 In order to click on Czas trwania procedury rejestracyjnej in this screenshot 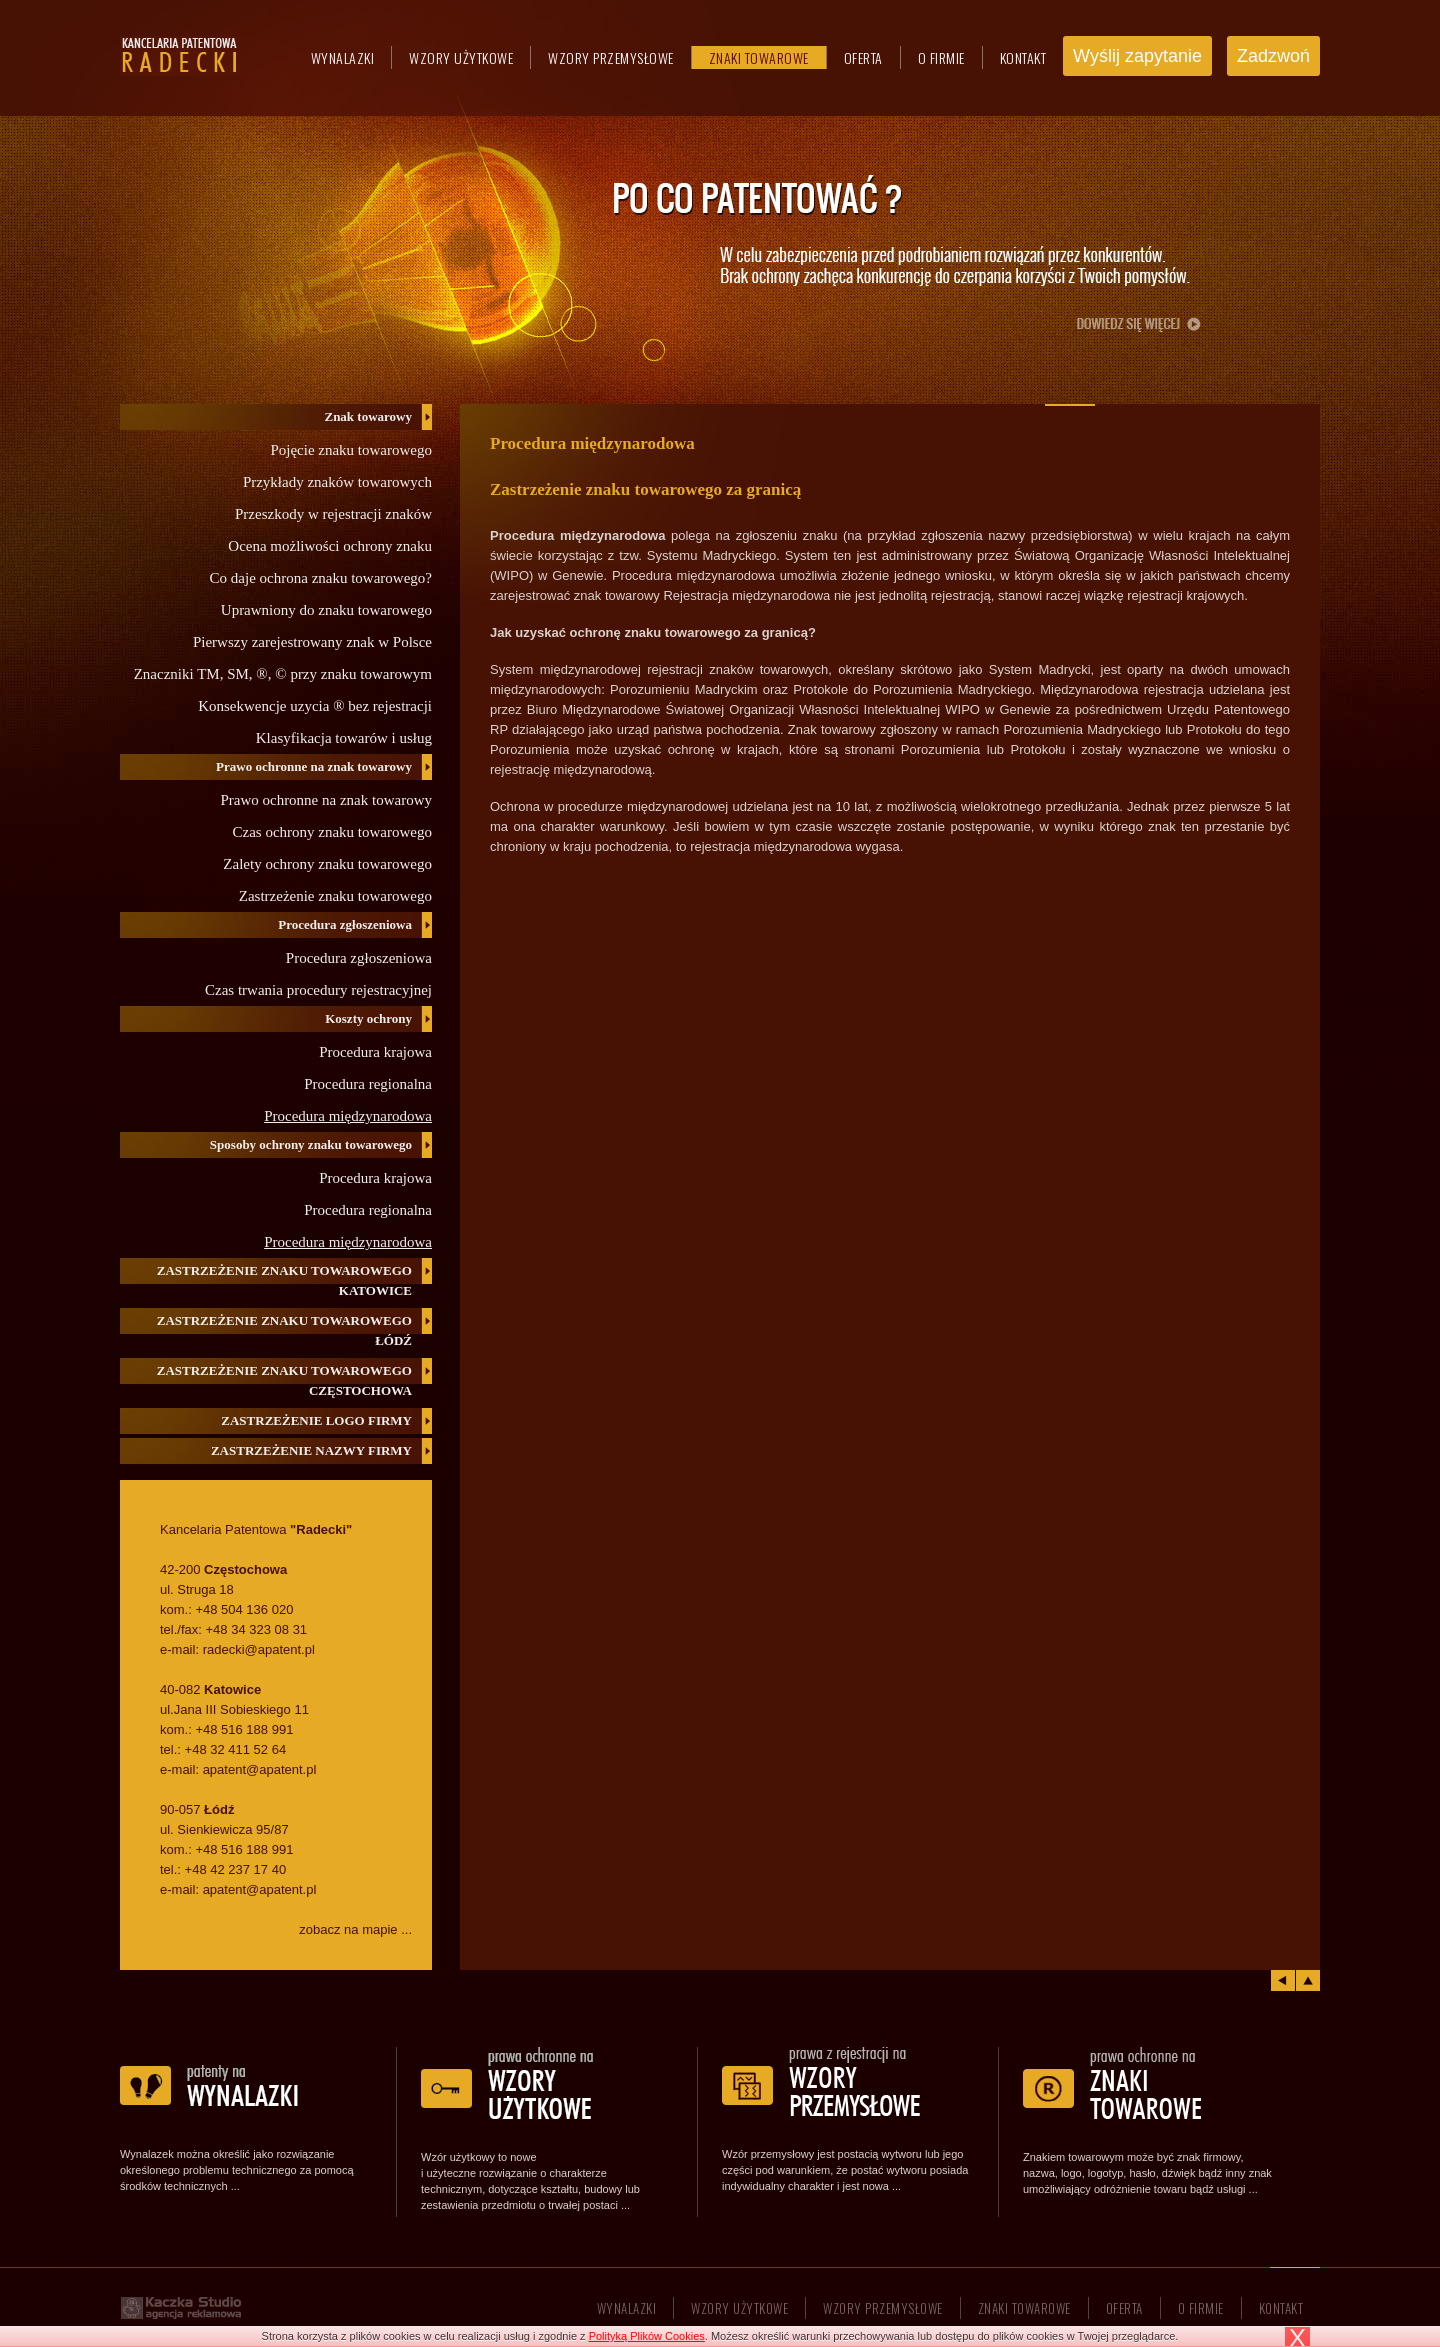, I will do `click(318, 990)`.